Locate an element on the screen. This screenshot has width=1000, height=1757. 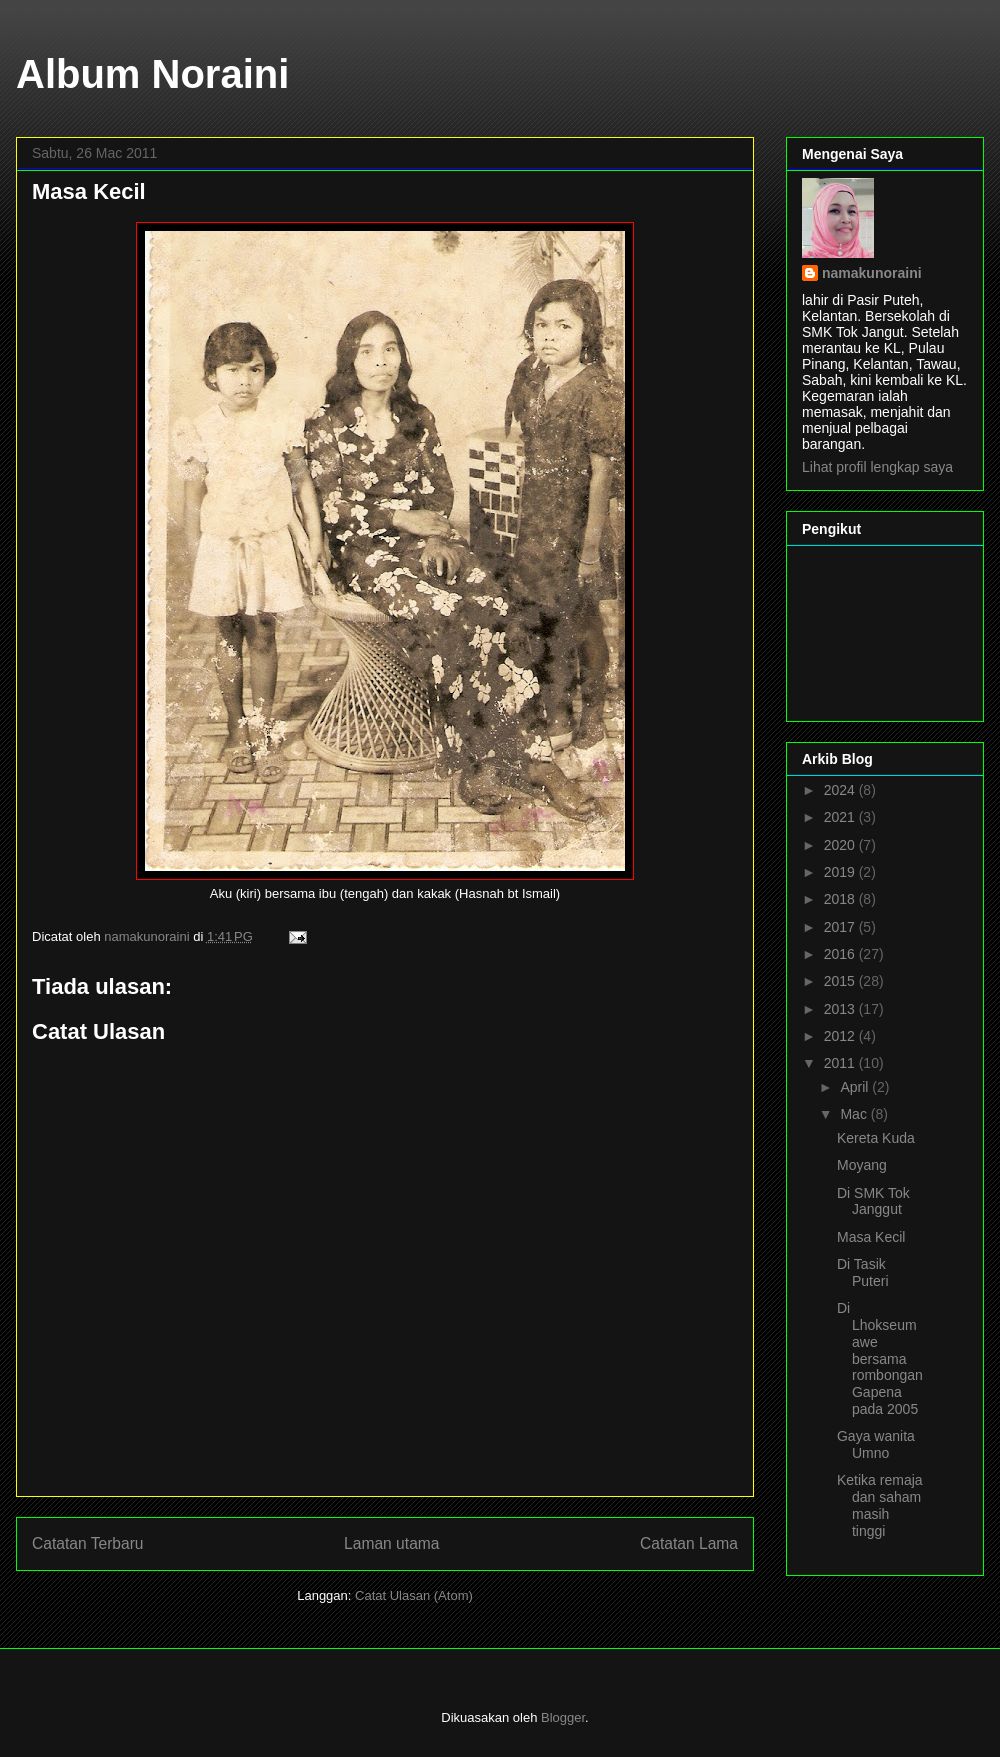
2017 is located at coordinates (841, 927).